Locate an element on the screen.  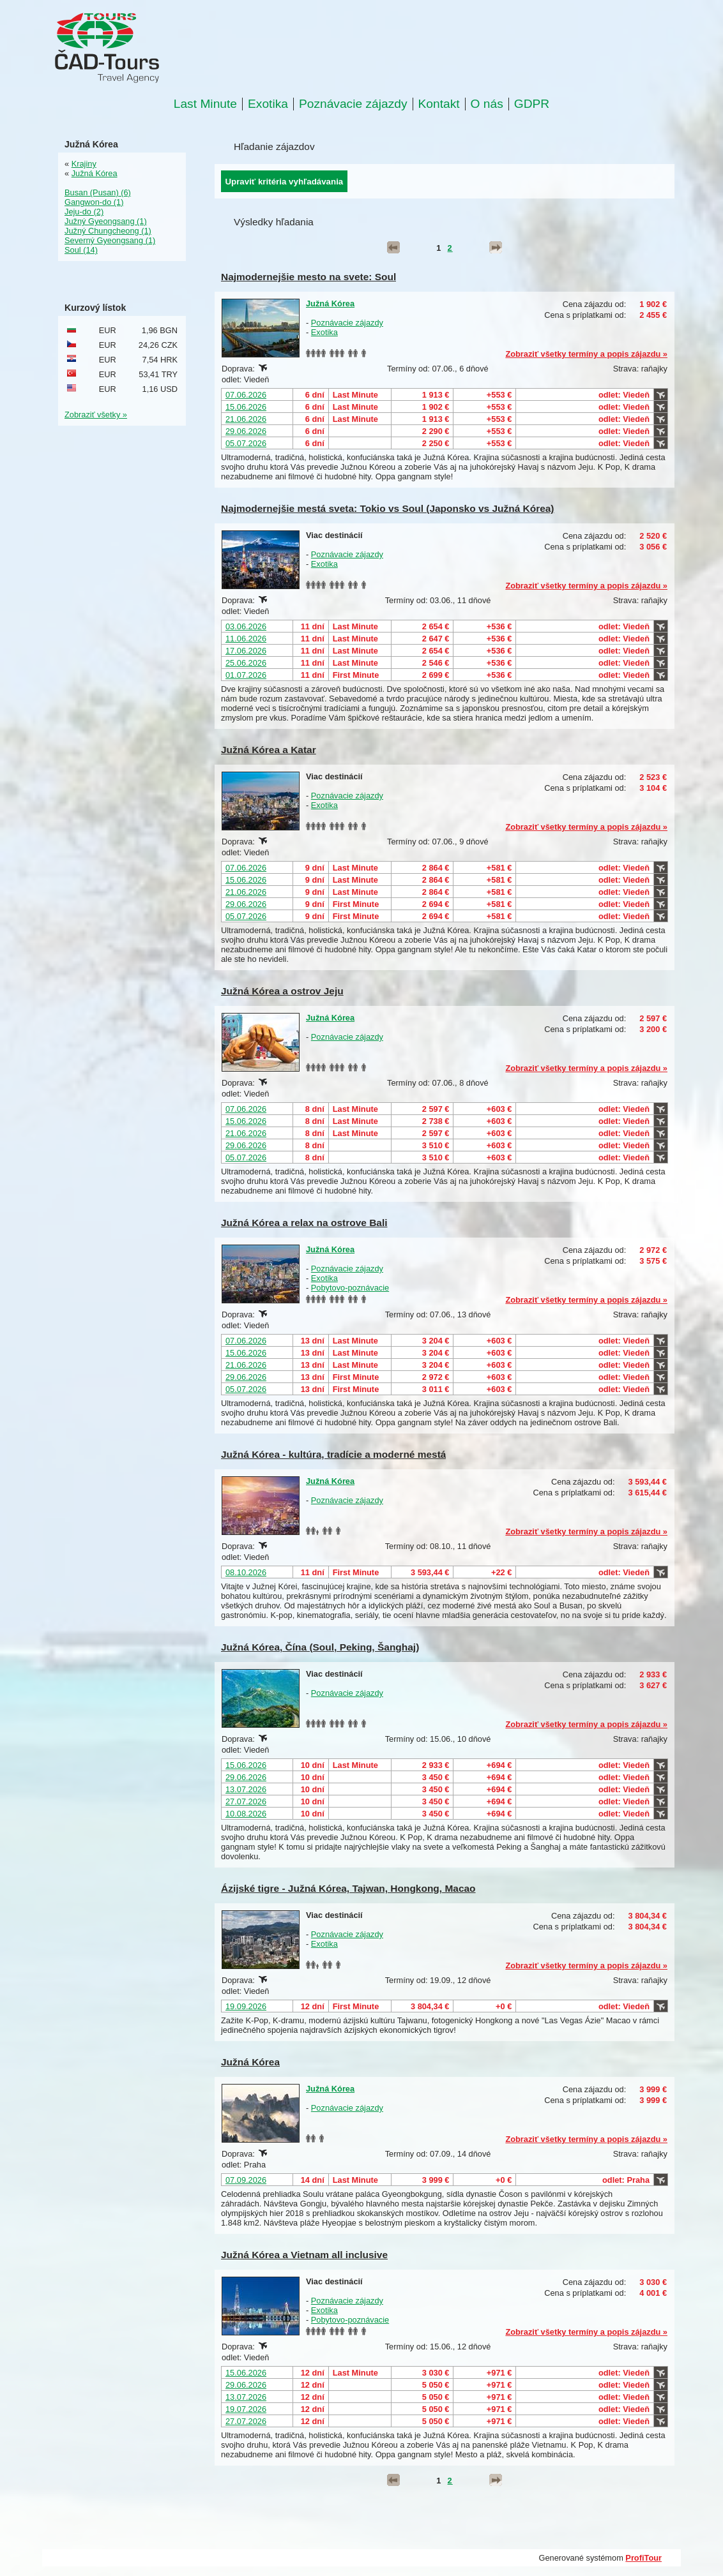
17.06.2026 is located at coordinates (245, 650).